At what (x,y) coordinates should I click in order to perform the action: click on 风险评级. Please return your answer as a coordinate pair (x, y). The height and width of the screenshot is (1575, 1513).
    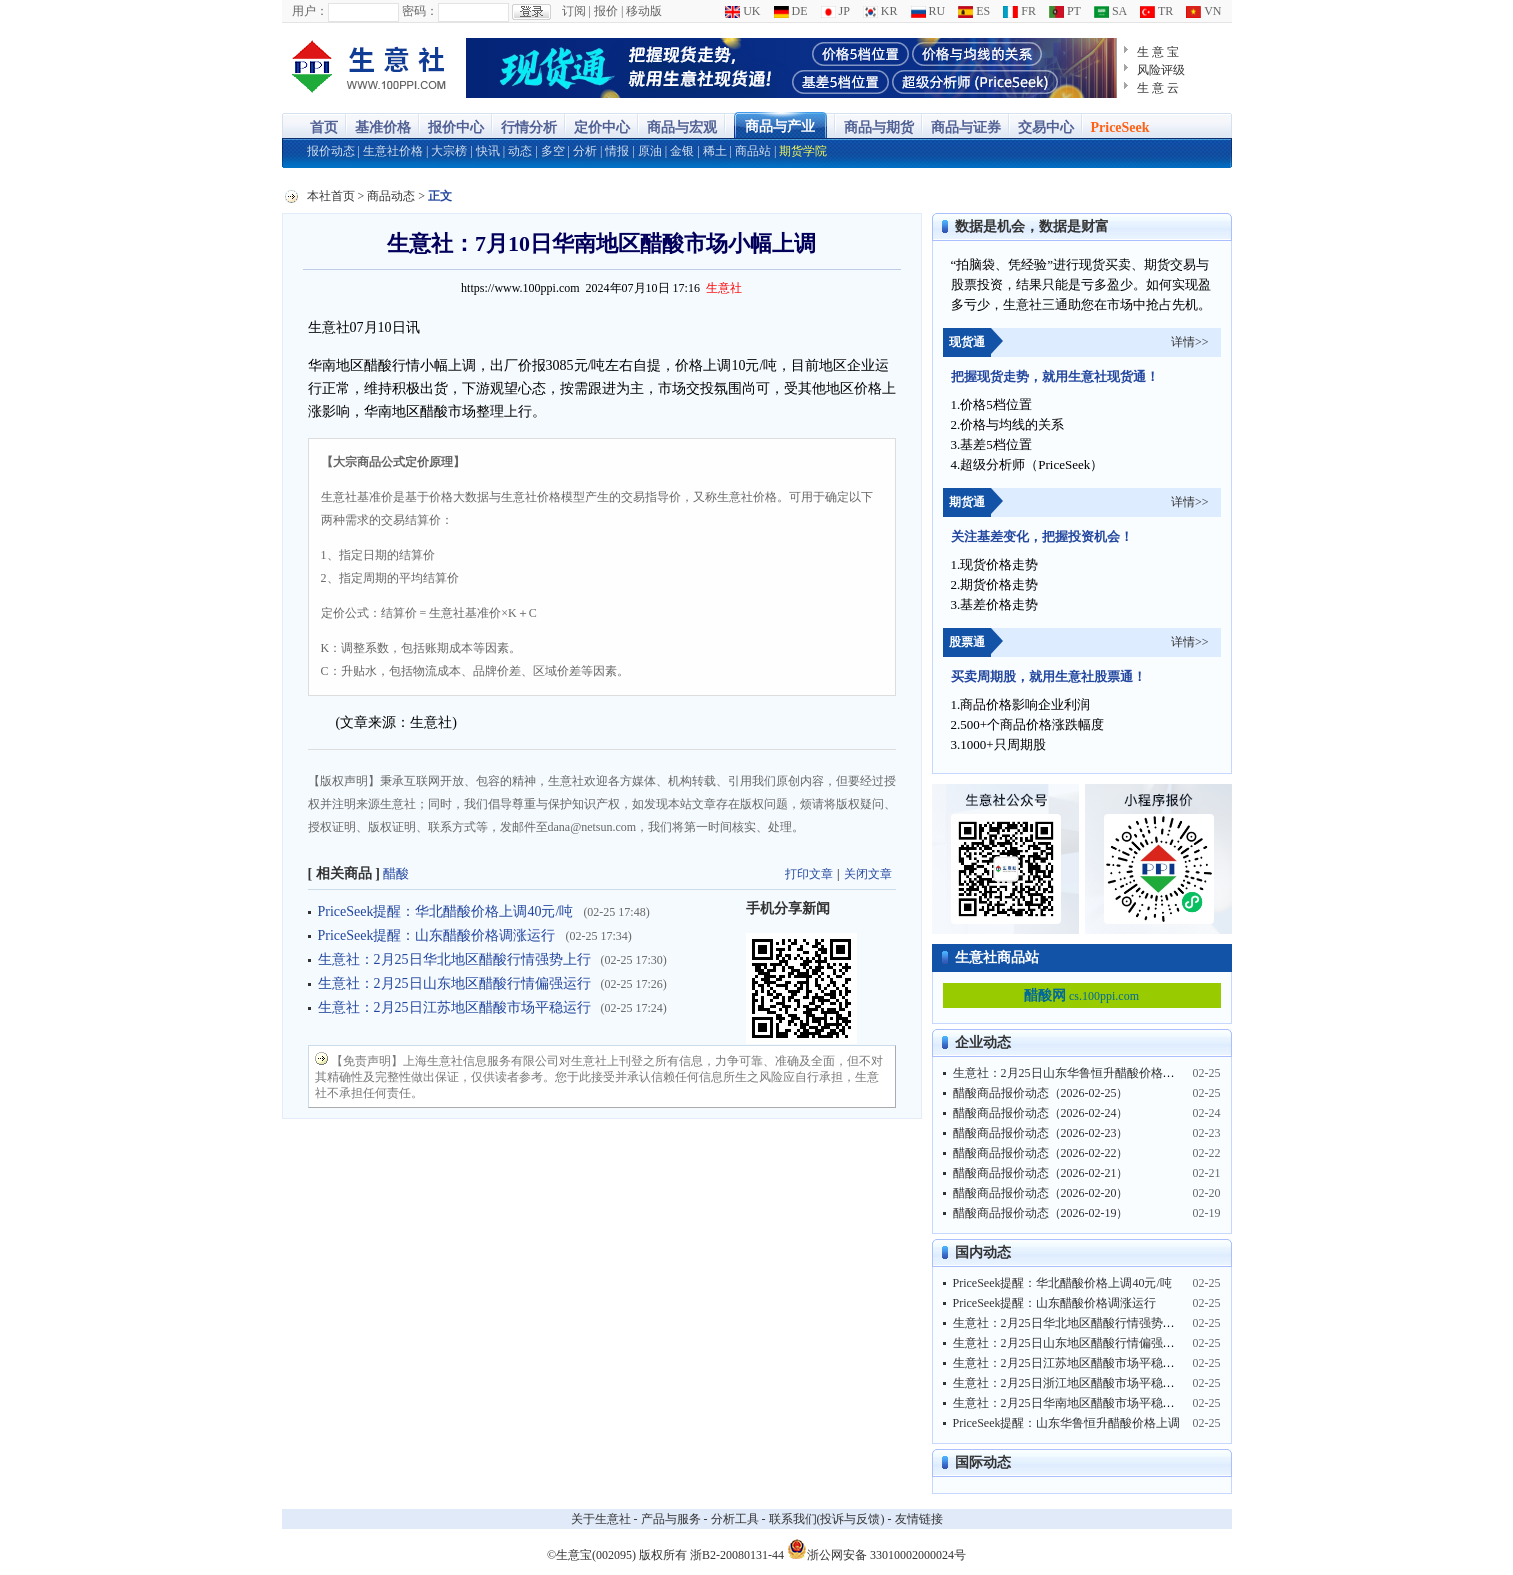
    Looking at the image, I should click on (1161, 70).